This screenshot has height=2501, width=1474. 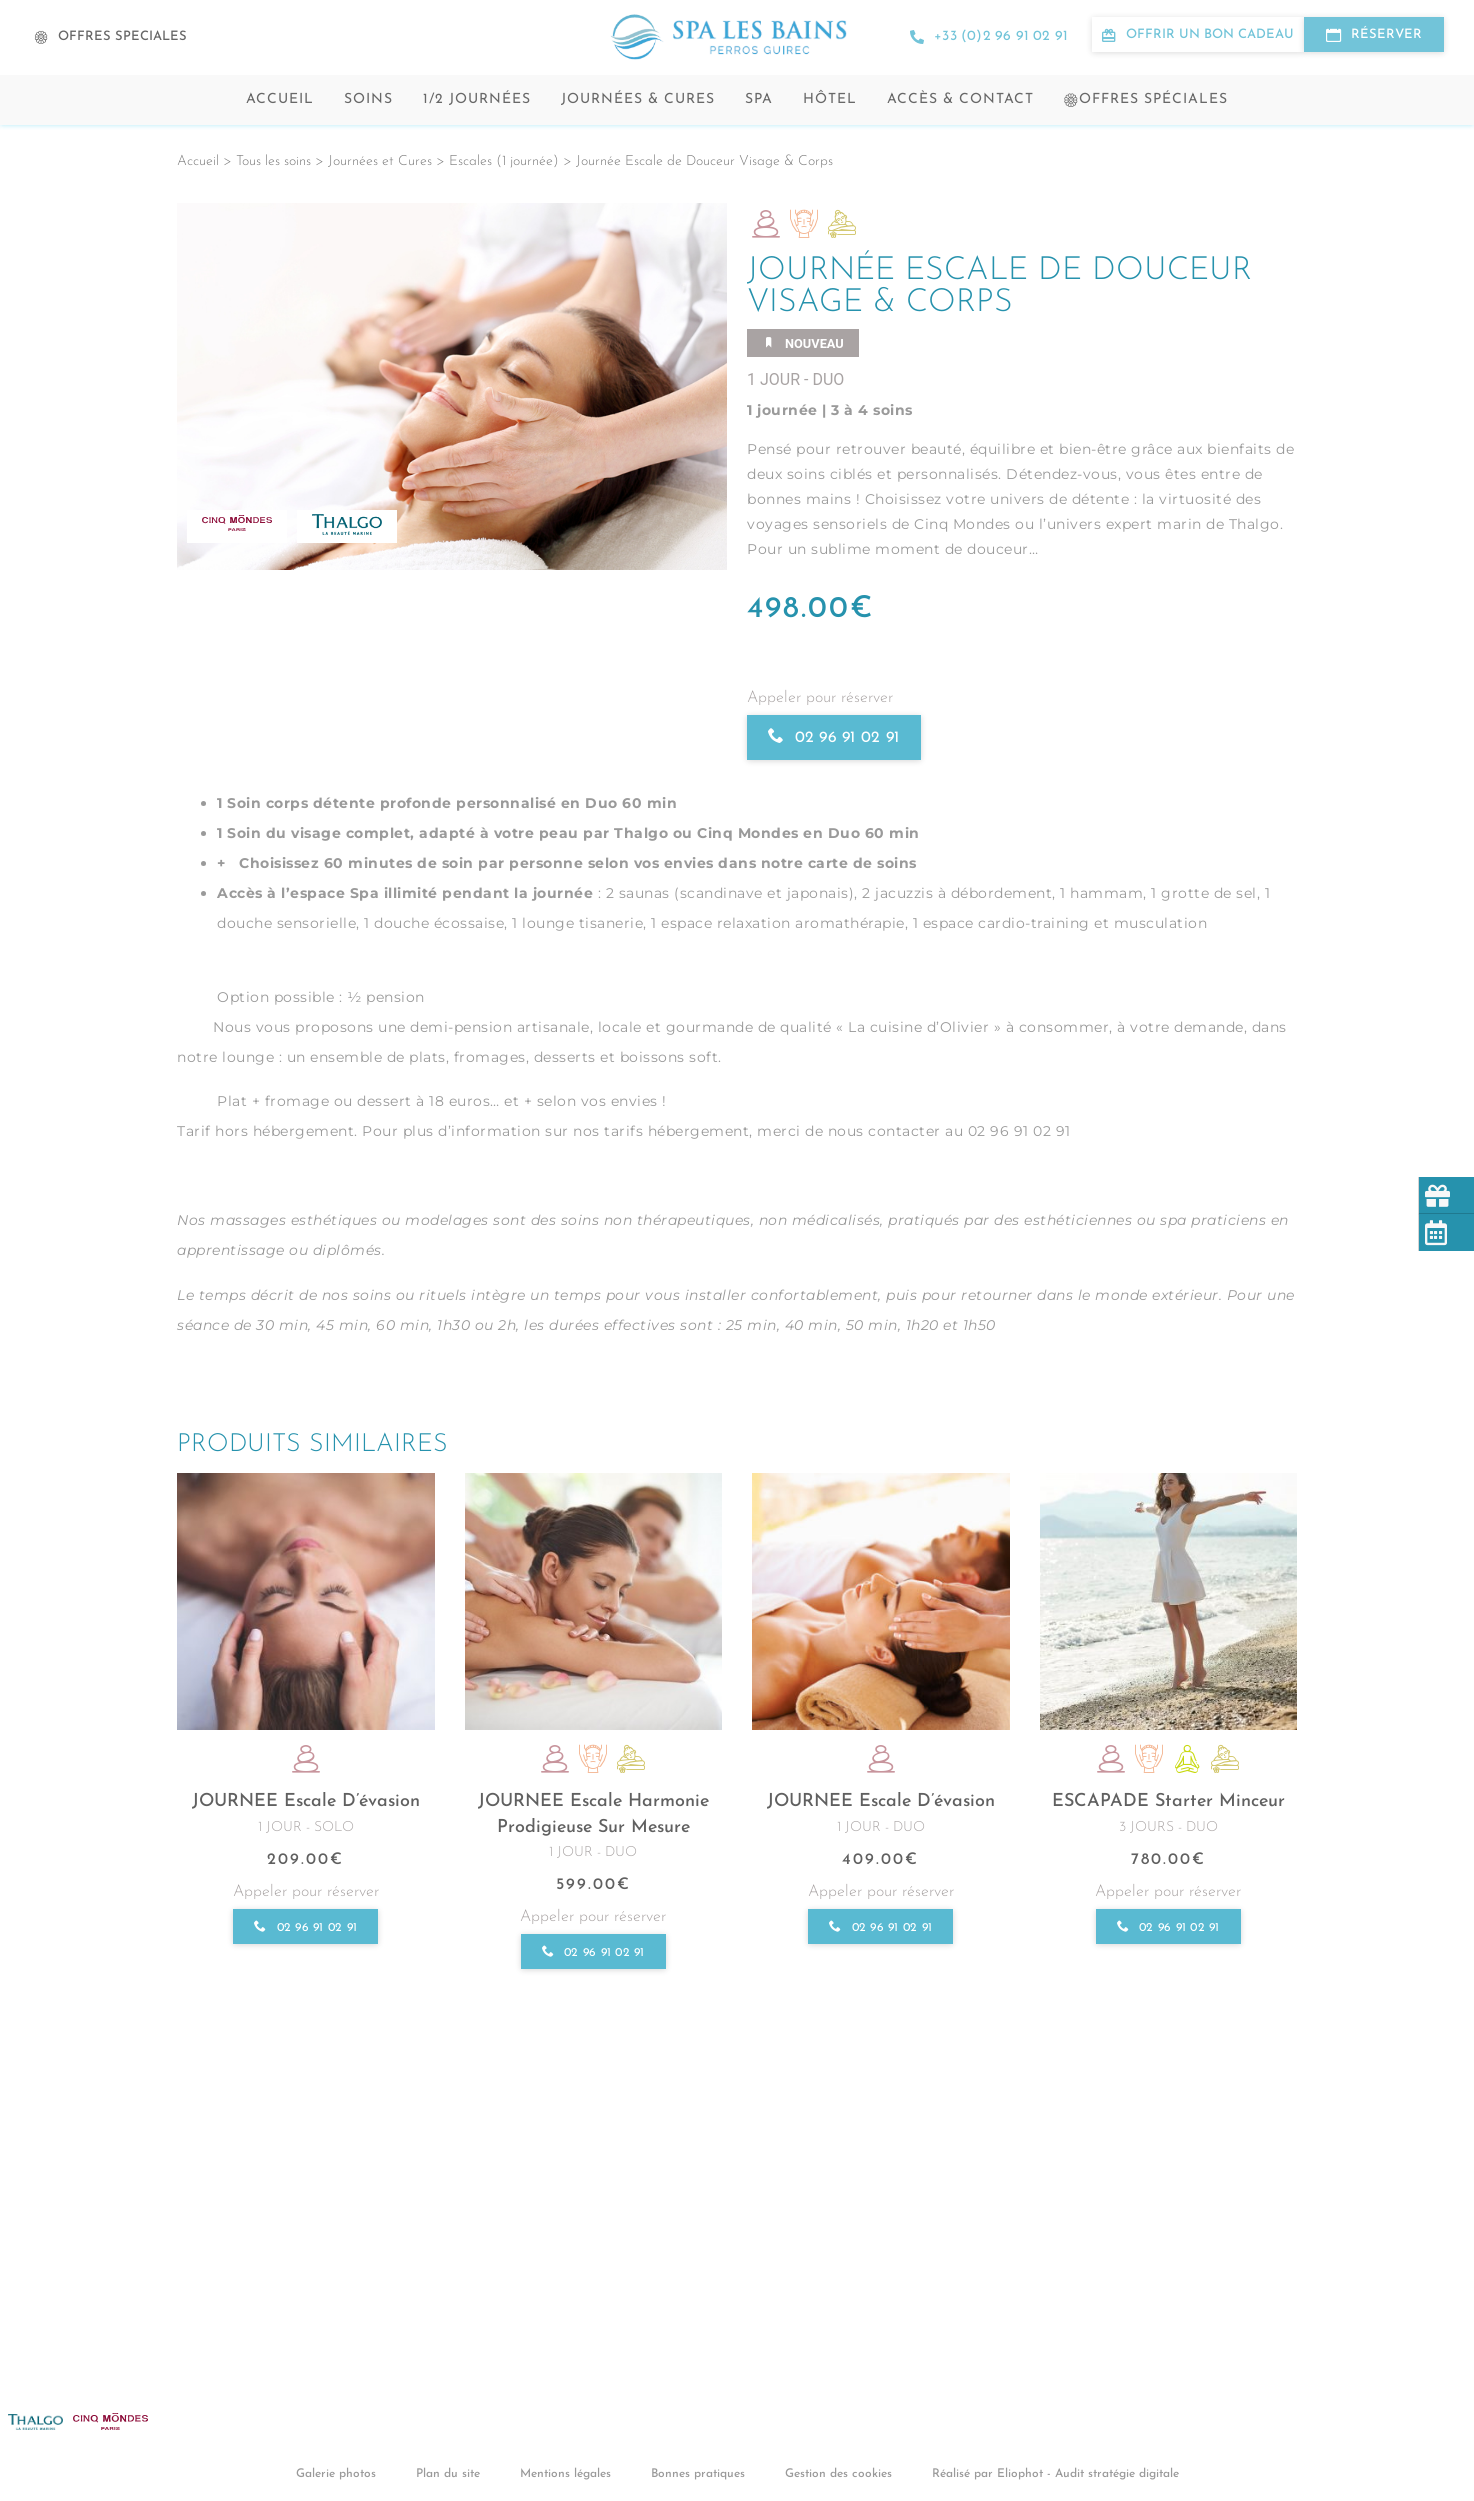 I want to click on Hôtel, so click(x=830, y=99).